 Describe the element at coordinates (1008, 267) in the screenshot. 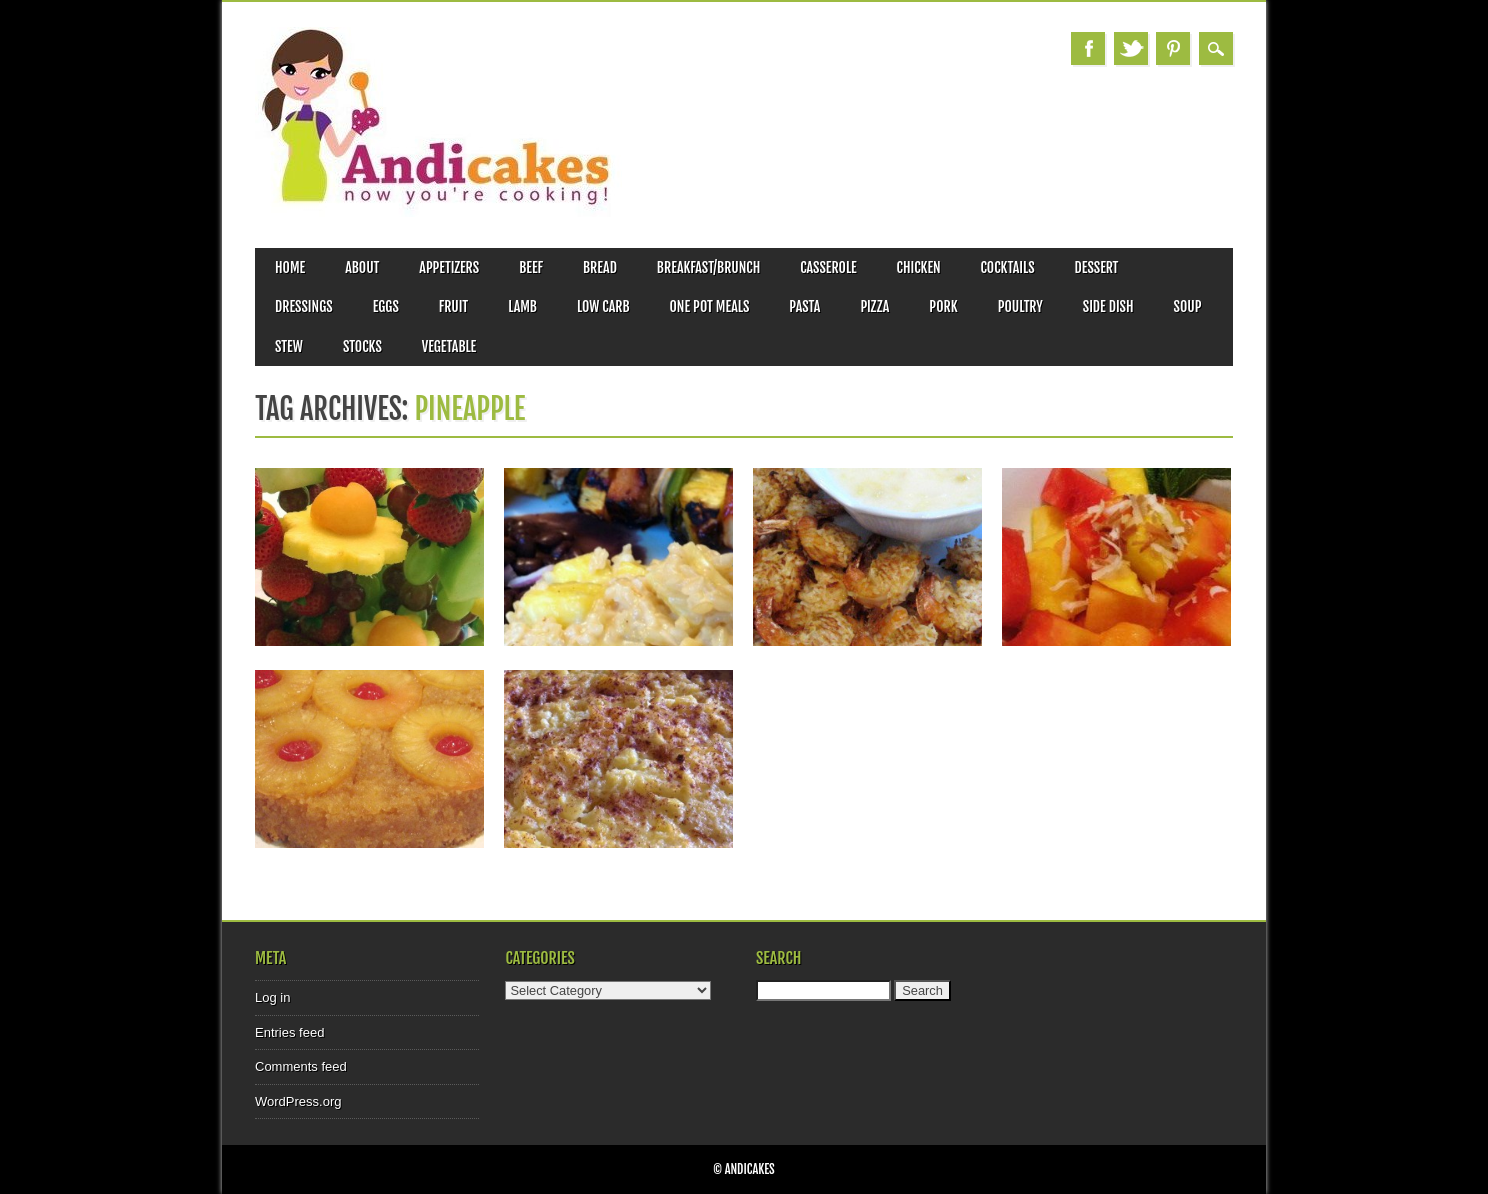

I see `Cocktails` at that location.